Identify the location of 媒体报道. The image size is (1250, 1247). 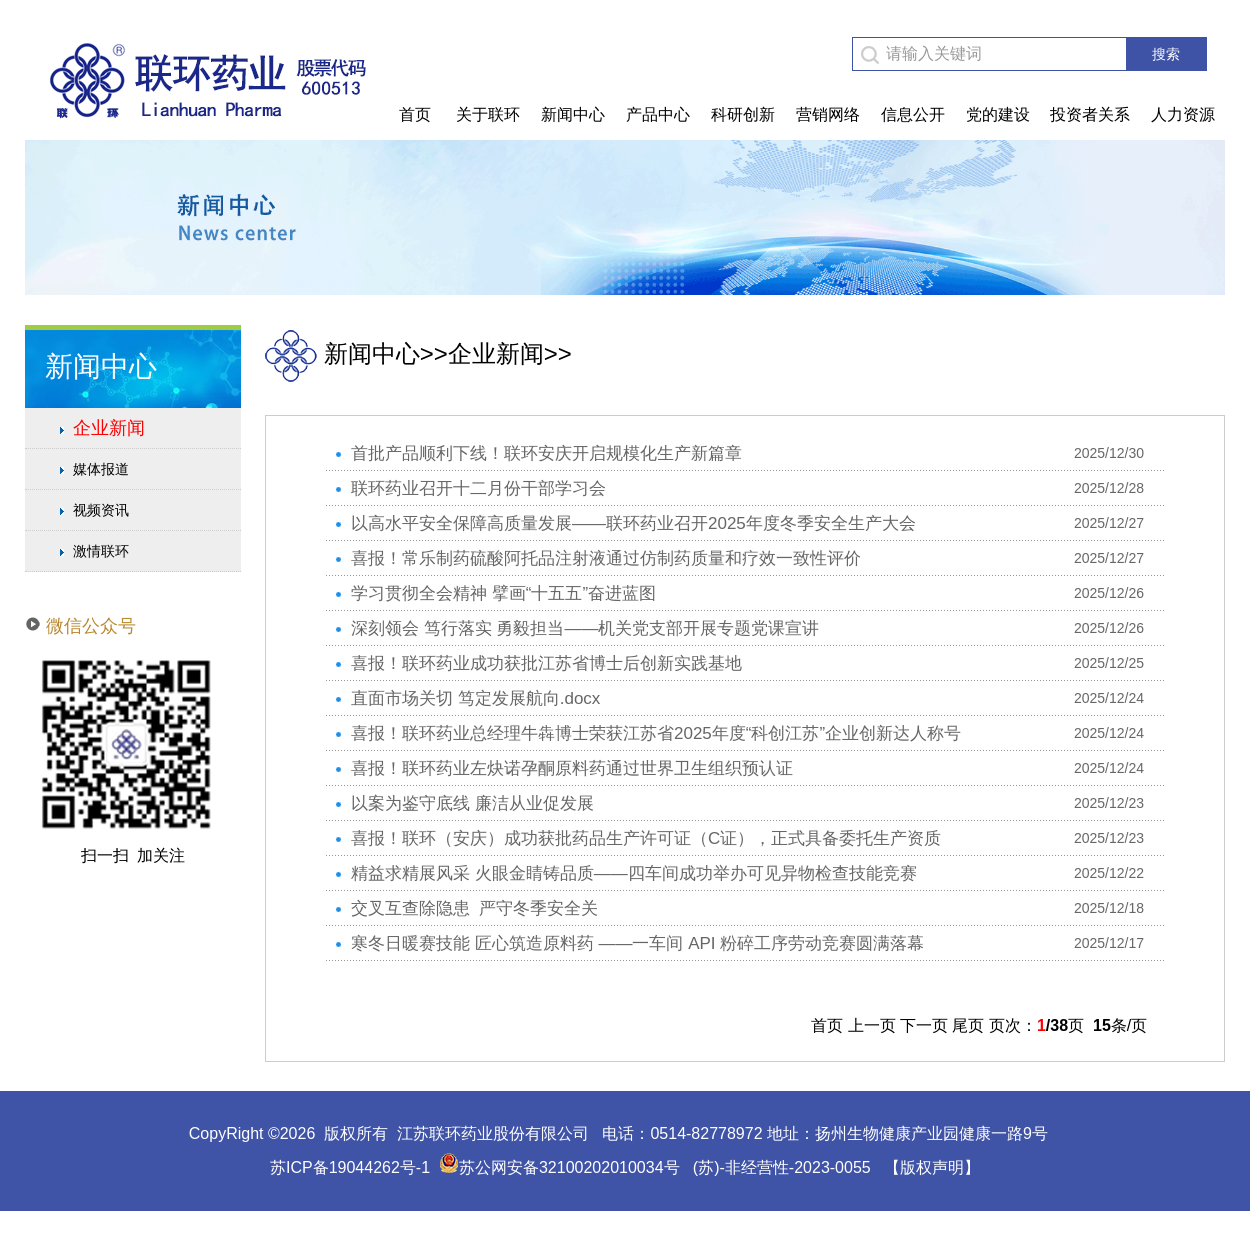
(101, 469).